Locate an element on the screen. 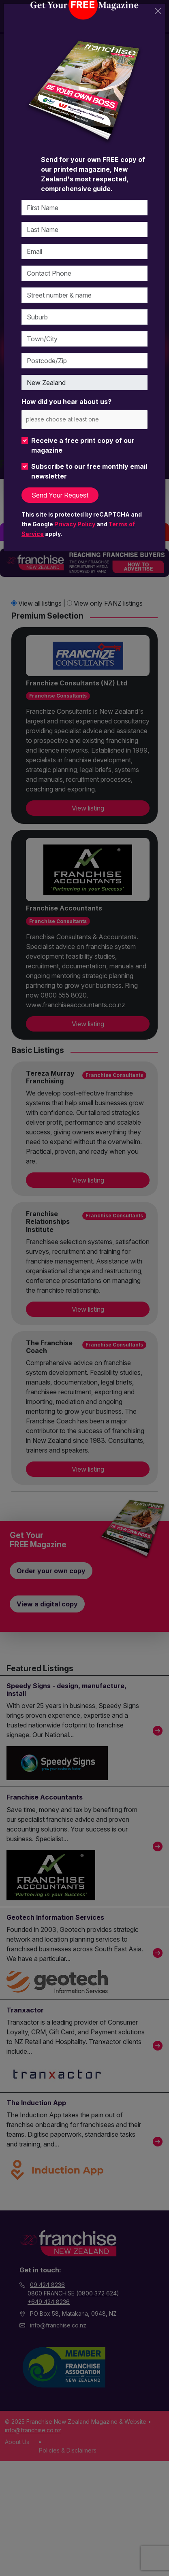  [please choose at least one] is located at coordinates (74, 419).